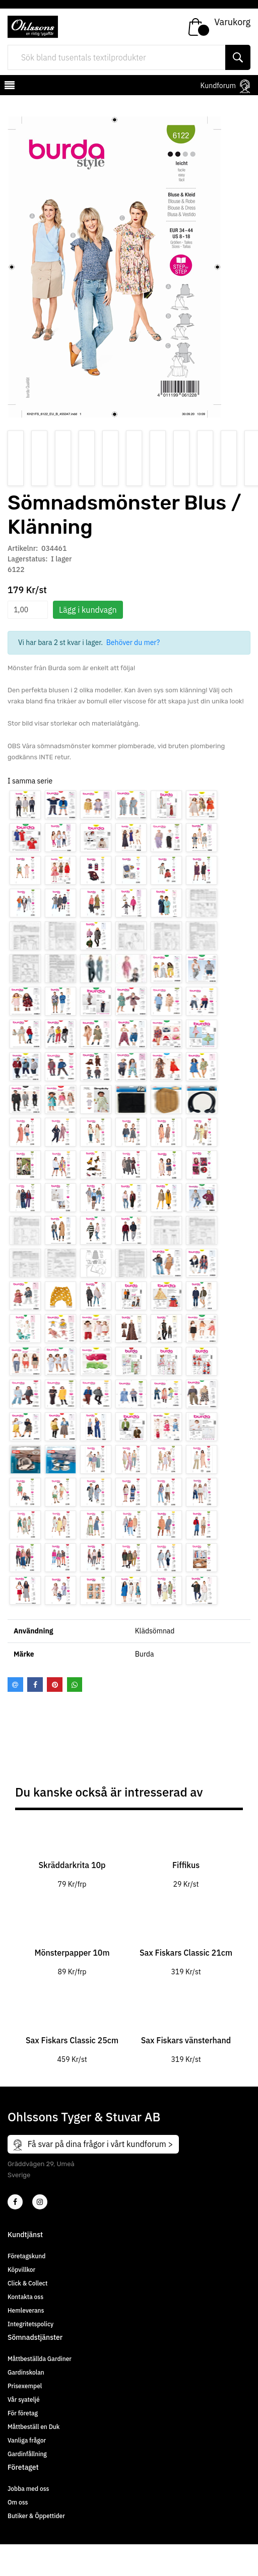  What do you see at coordinates (40, 2359) in the screenshot?
I see `Måttbeställda Gardiner` at bounding box center [40, 2359].